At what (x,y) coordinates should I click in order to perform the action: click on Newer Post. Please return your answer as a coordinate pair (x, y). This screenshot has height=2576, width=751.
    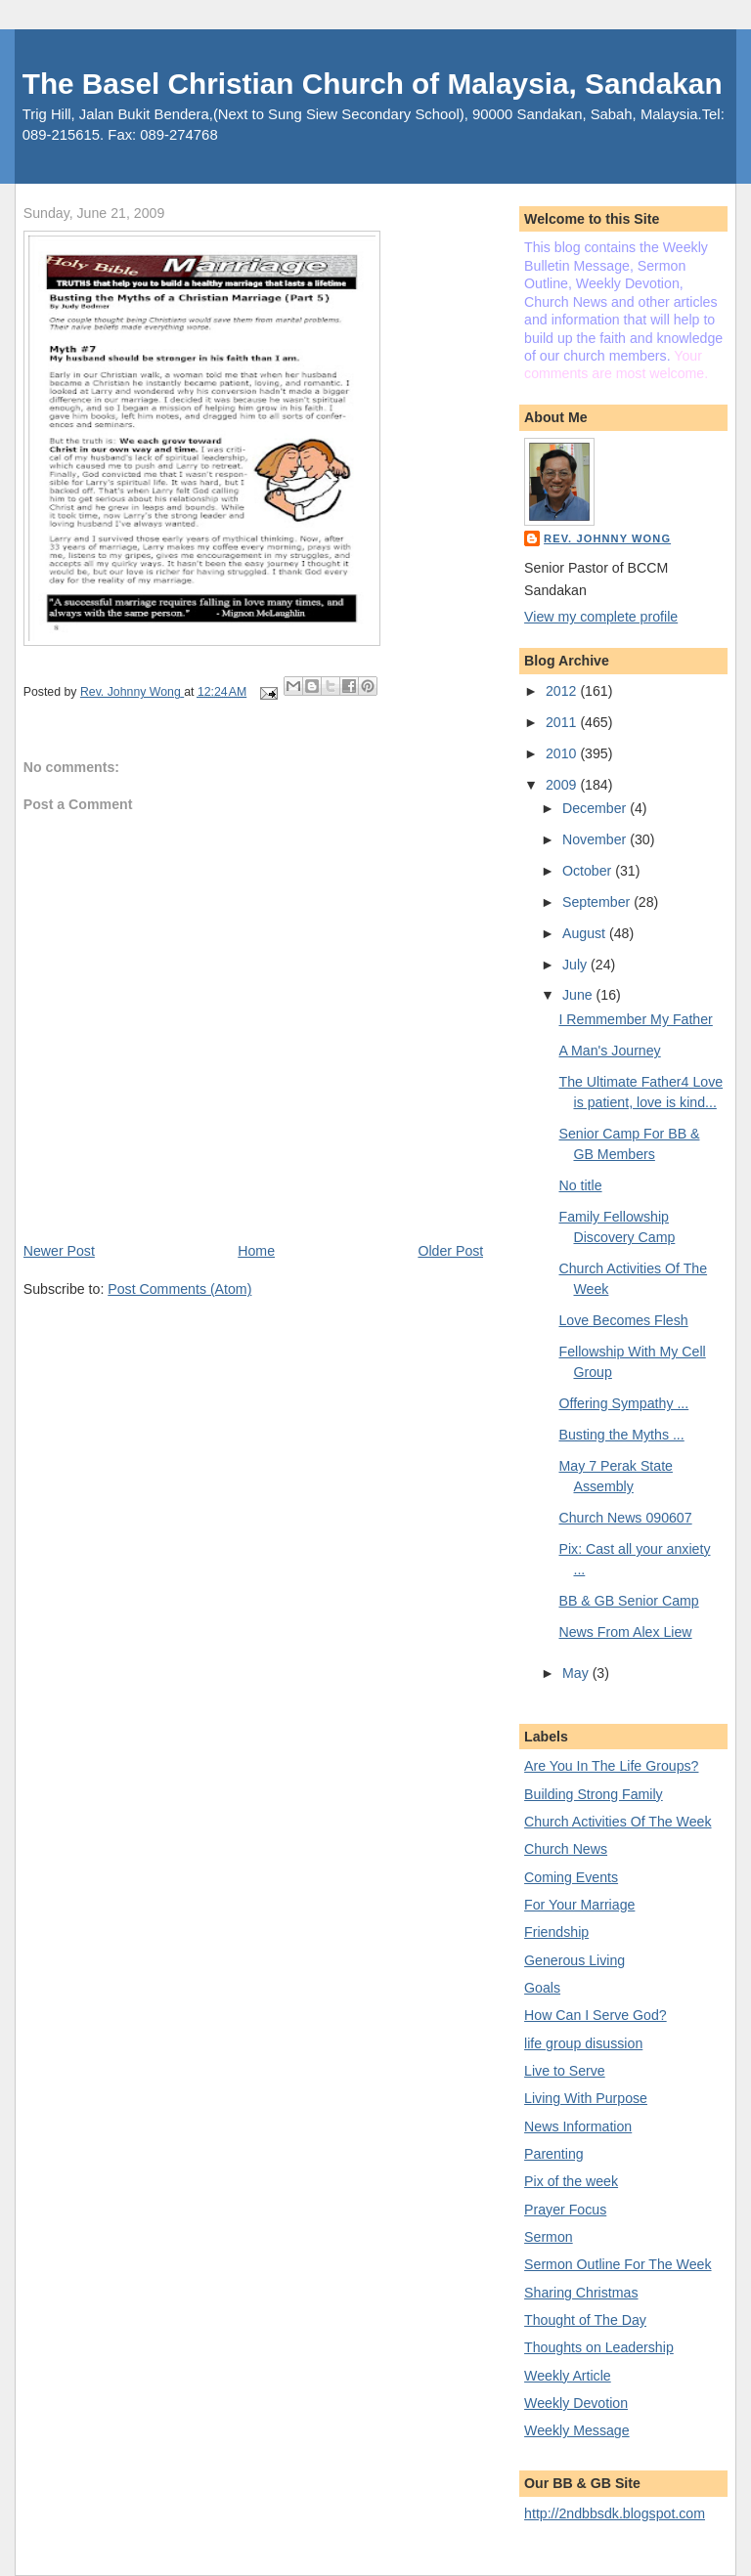
    Looking at the image, I should click on (59, 1251).